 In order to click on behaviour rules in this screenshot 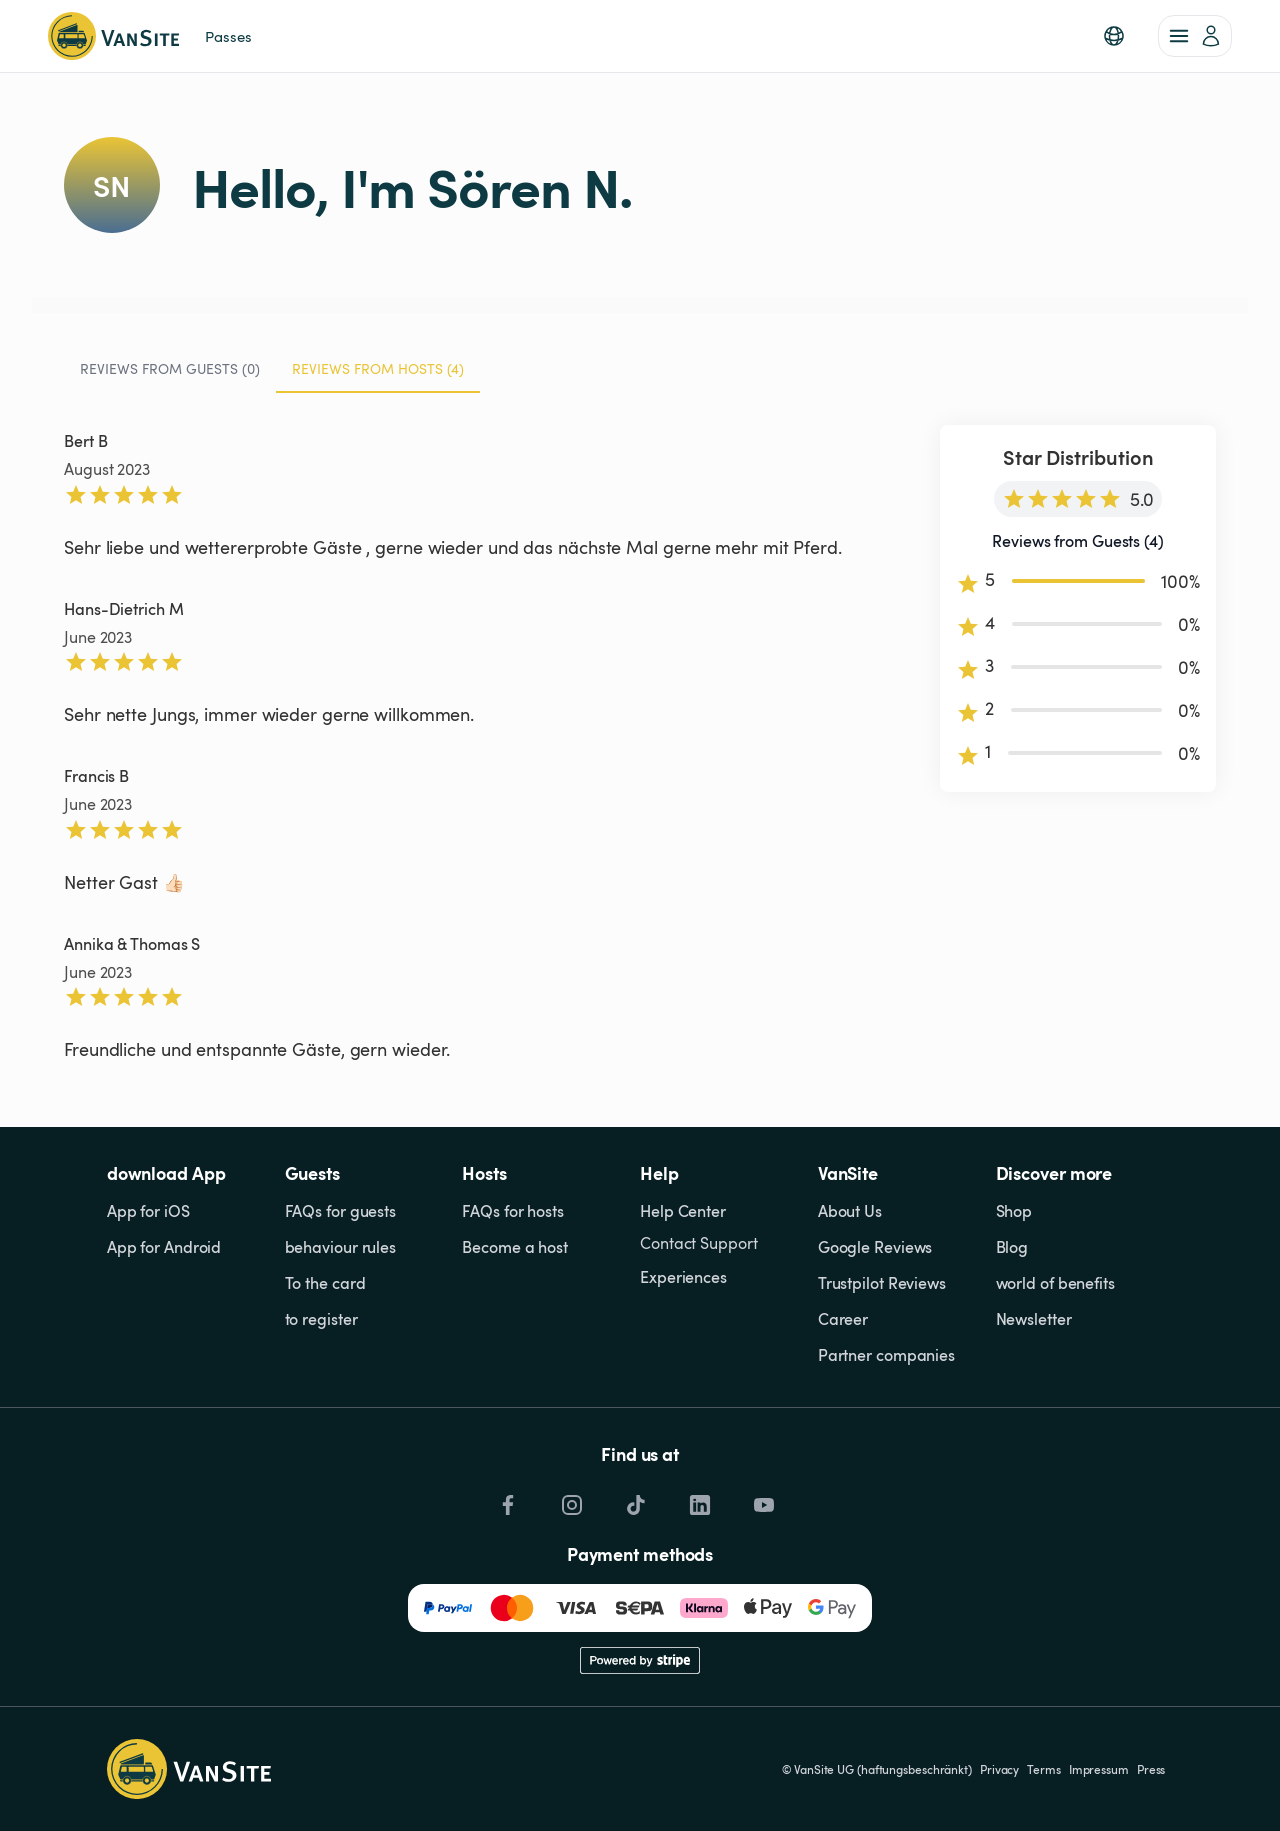, I will do `click(341, 1247)`.